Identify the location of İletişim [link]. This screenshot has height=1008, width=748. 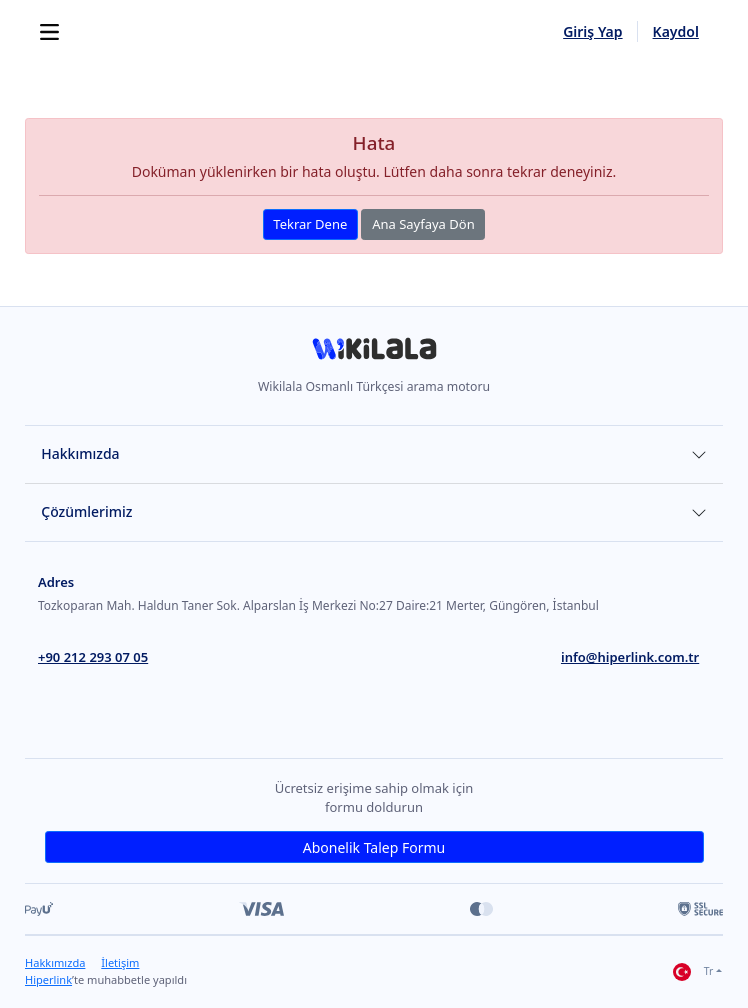
(120, 962).